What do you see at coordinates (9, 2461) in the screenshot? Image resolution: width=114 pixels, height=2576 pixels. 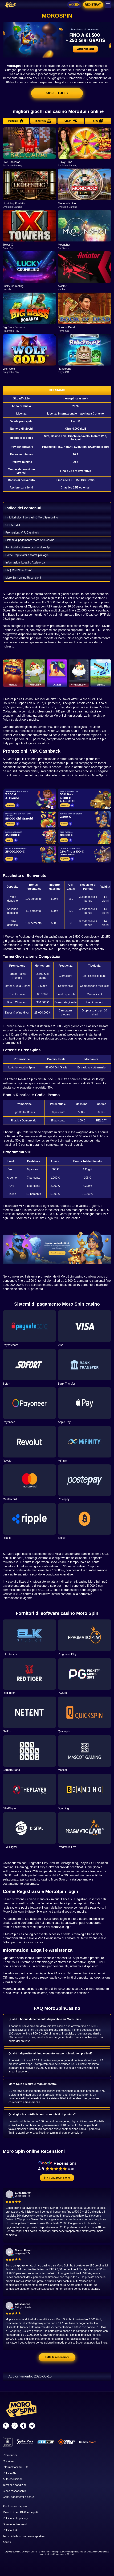 I see `Chi siamo` at bounding box center [9, 2461].